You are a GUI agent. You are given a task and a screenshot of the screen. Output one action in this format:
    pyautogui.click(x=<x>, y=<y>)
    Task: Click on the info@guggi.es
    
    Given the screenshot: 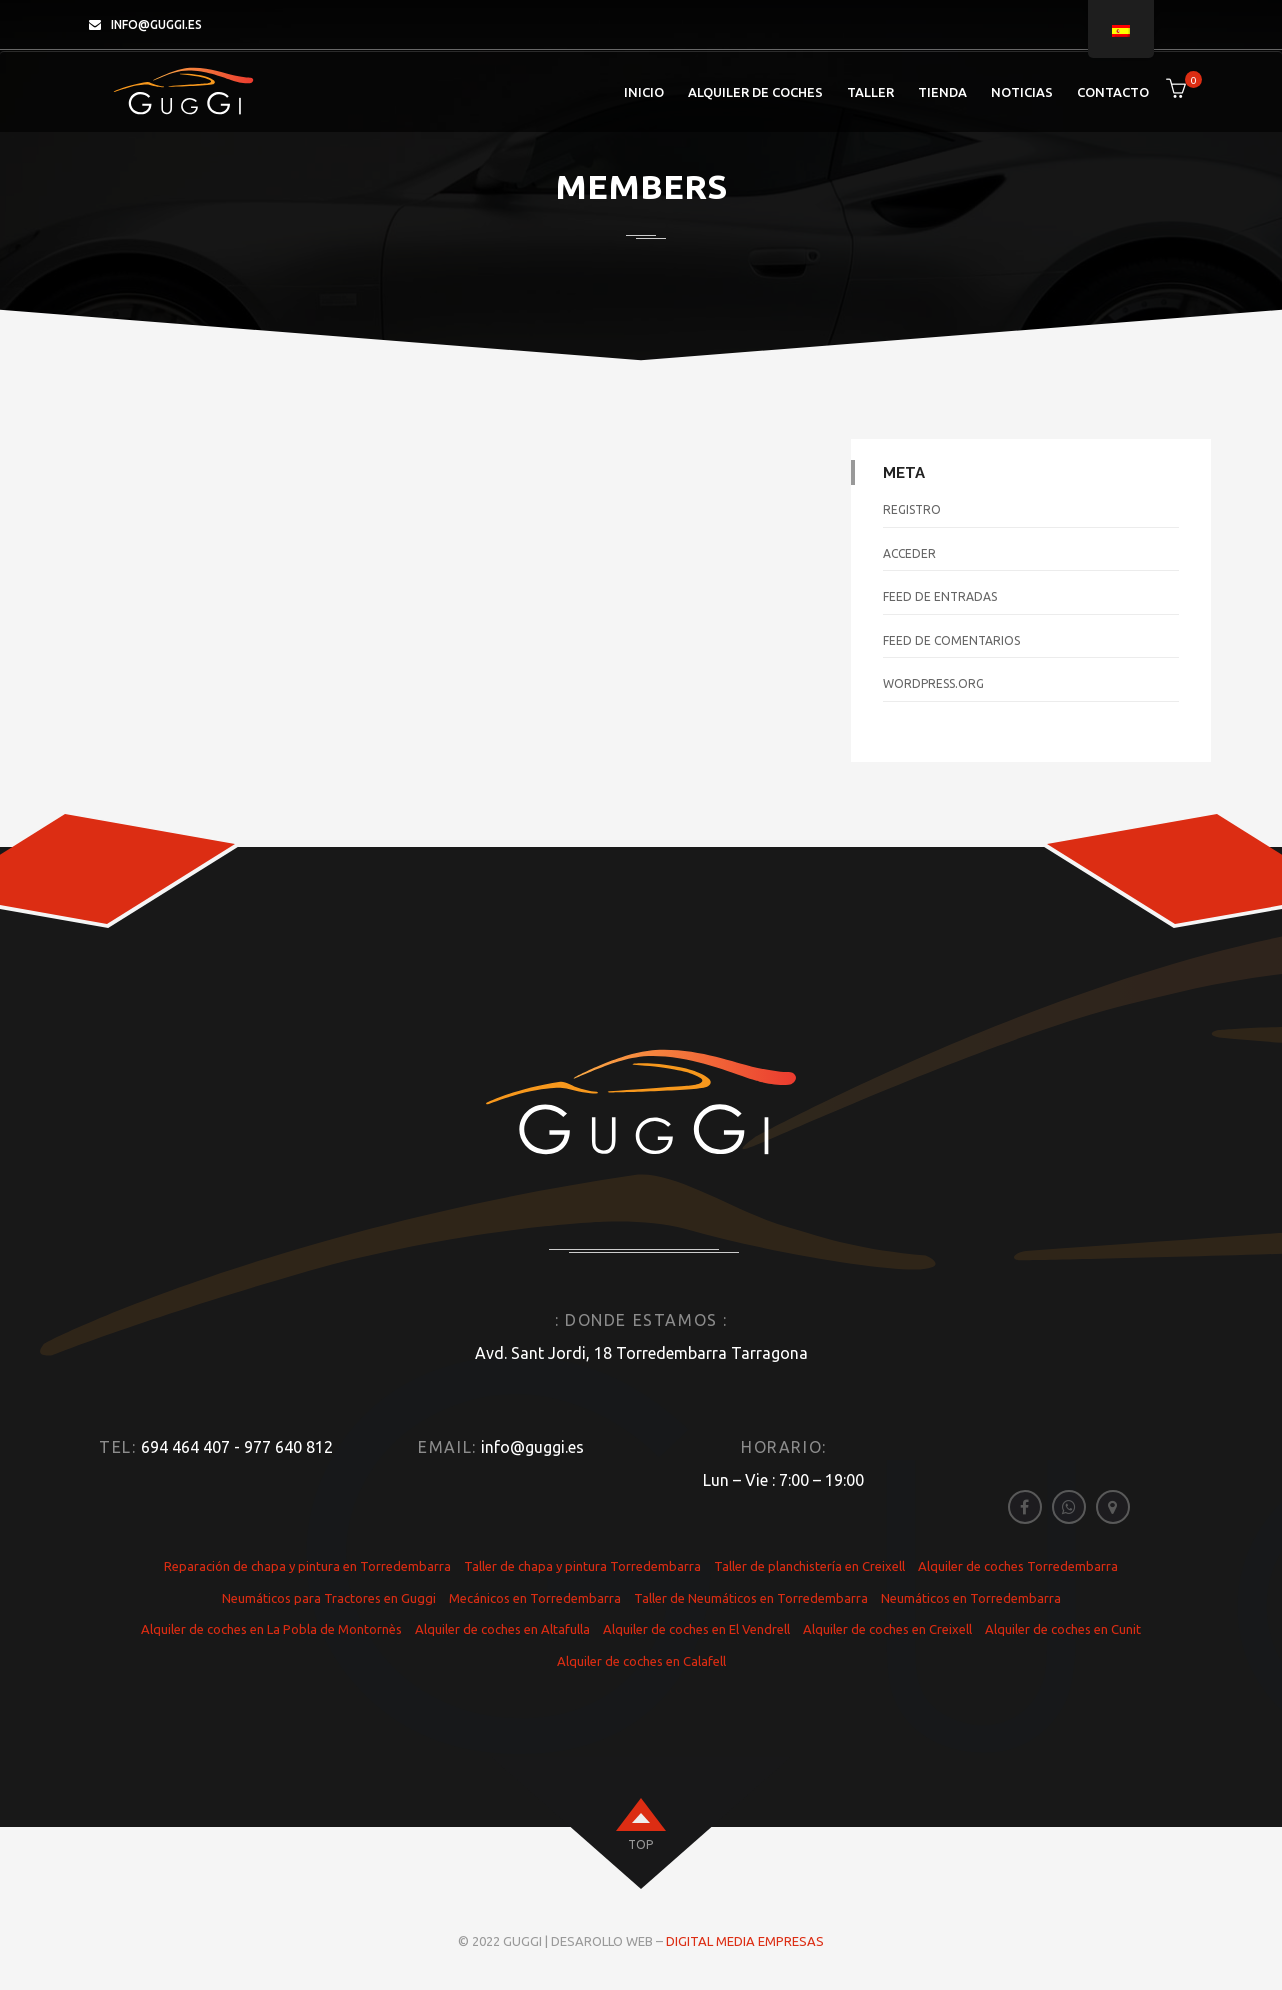 What is the action you would take?
    pyautogui.click(x=156, y=24)
    